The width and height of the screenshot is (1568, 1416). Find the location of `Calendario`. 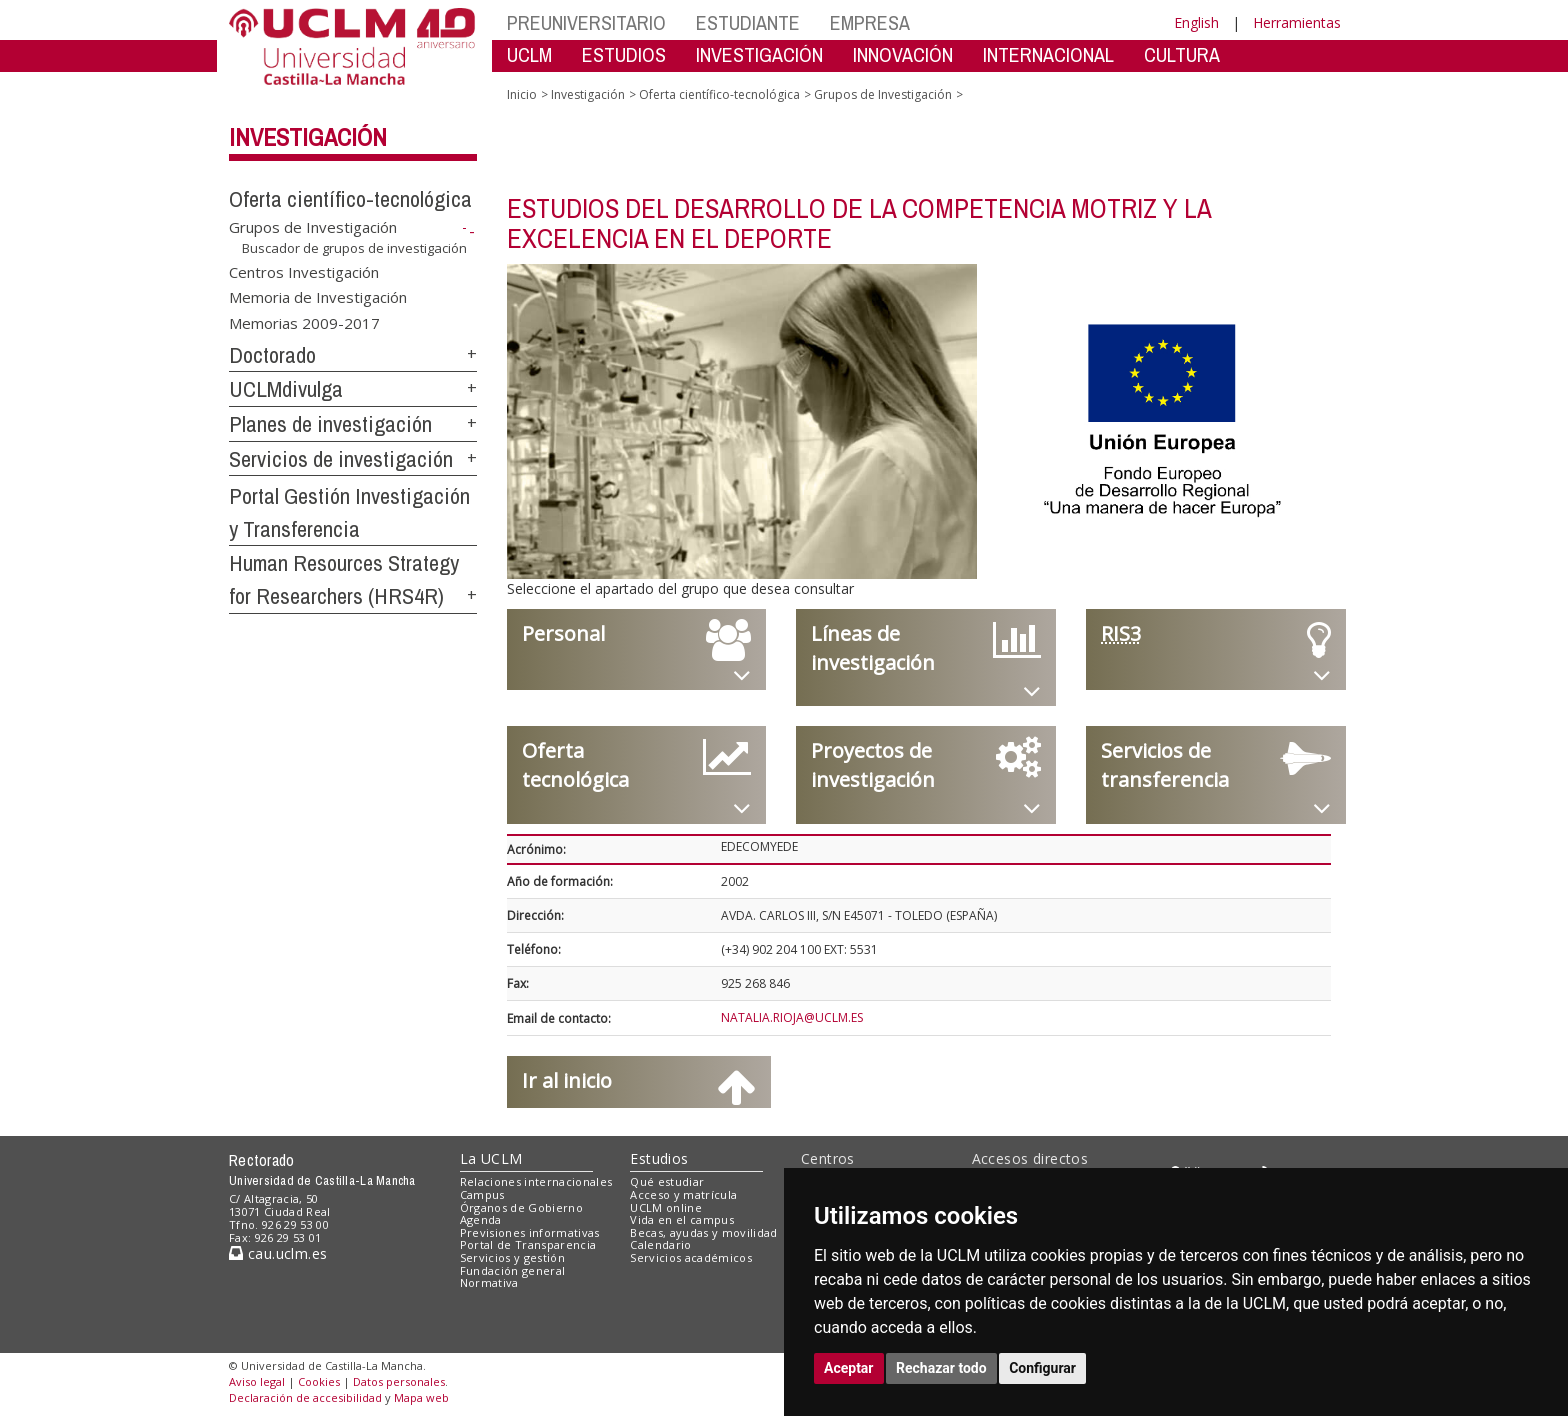

Calendario is located at coordinates (660, 1244).